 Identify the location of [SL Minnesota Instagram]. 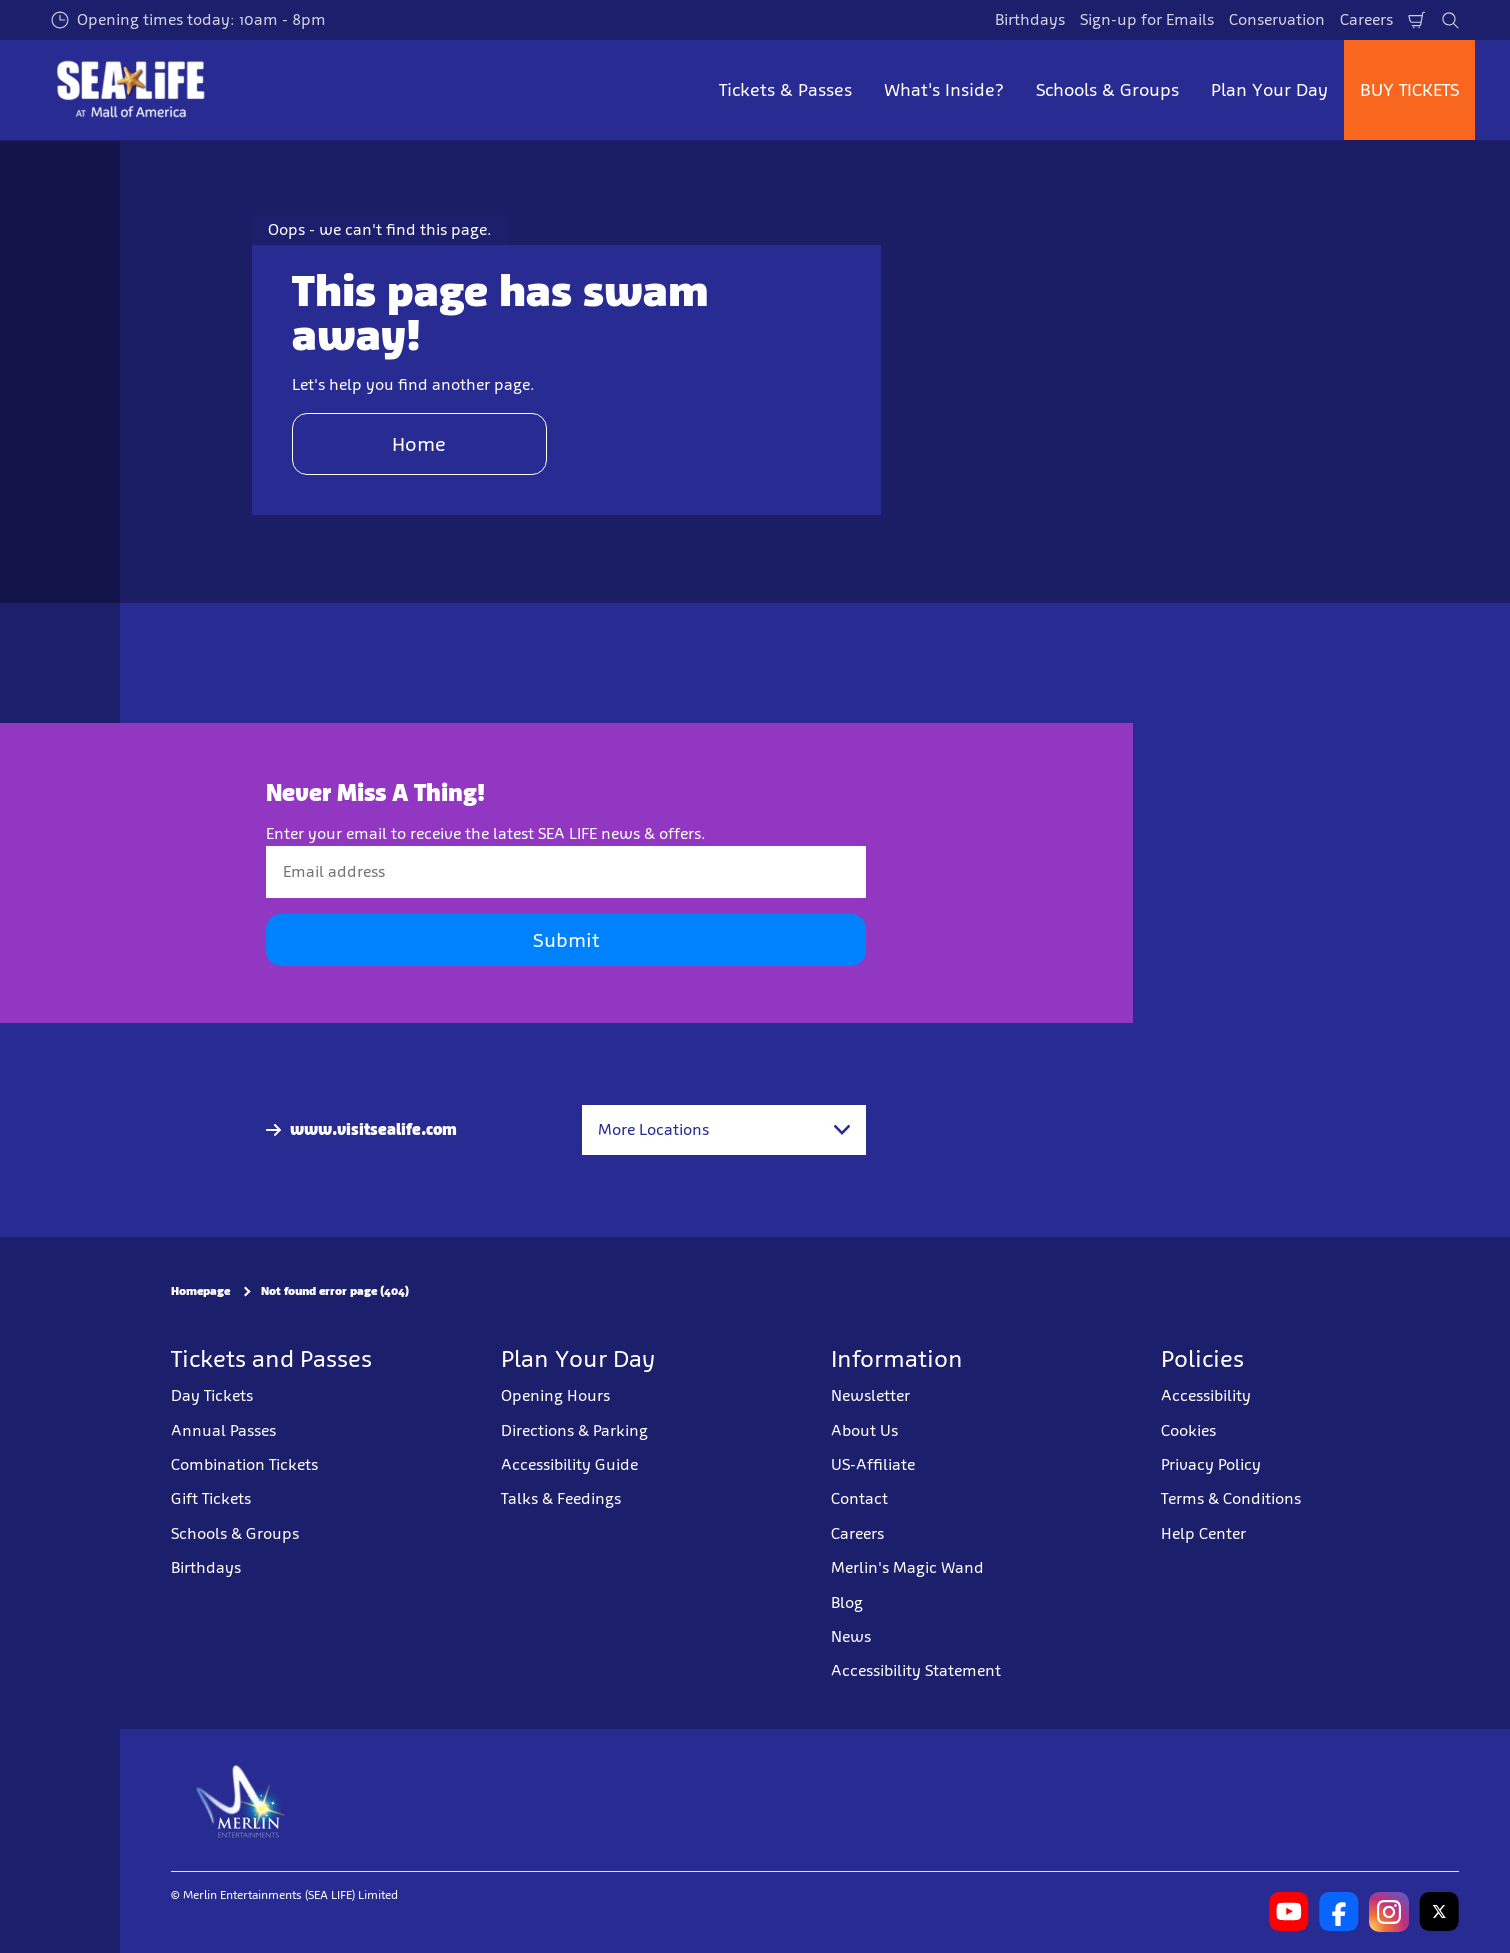
(1389, 1912).